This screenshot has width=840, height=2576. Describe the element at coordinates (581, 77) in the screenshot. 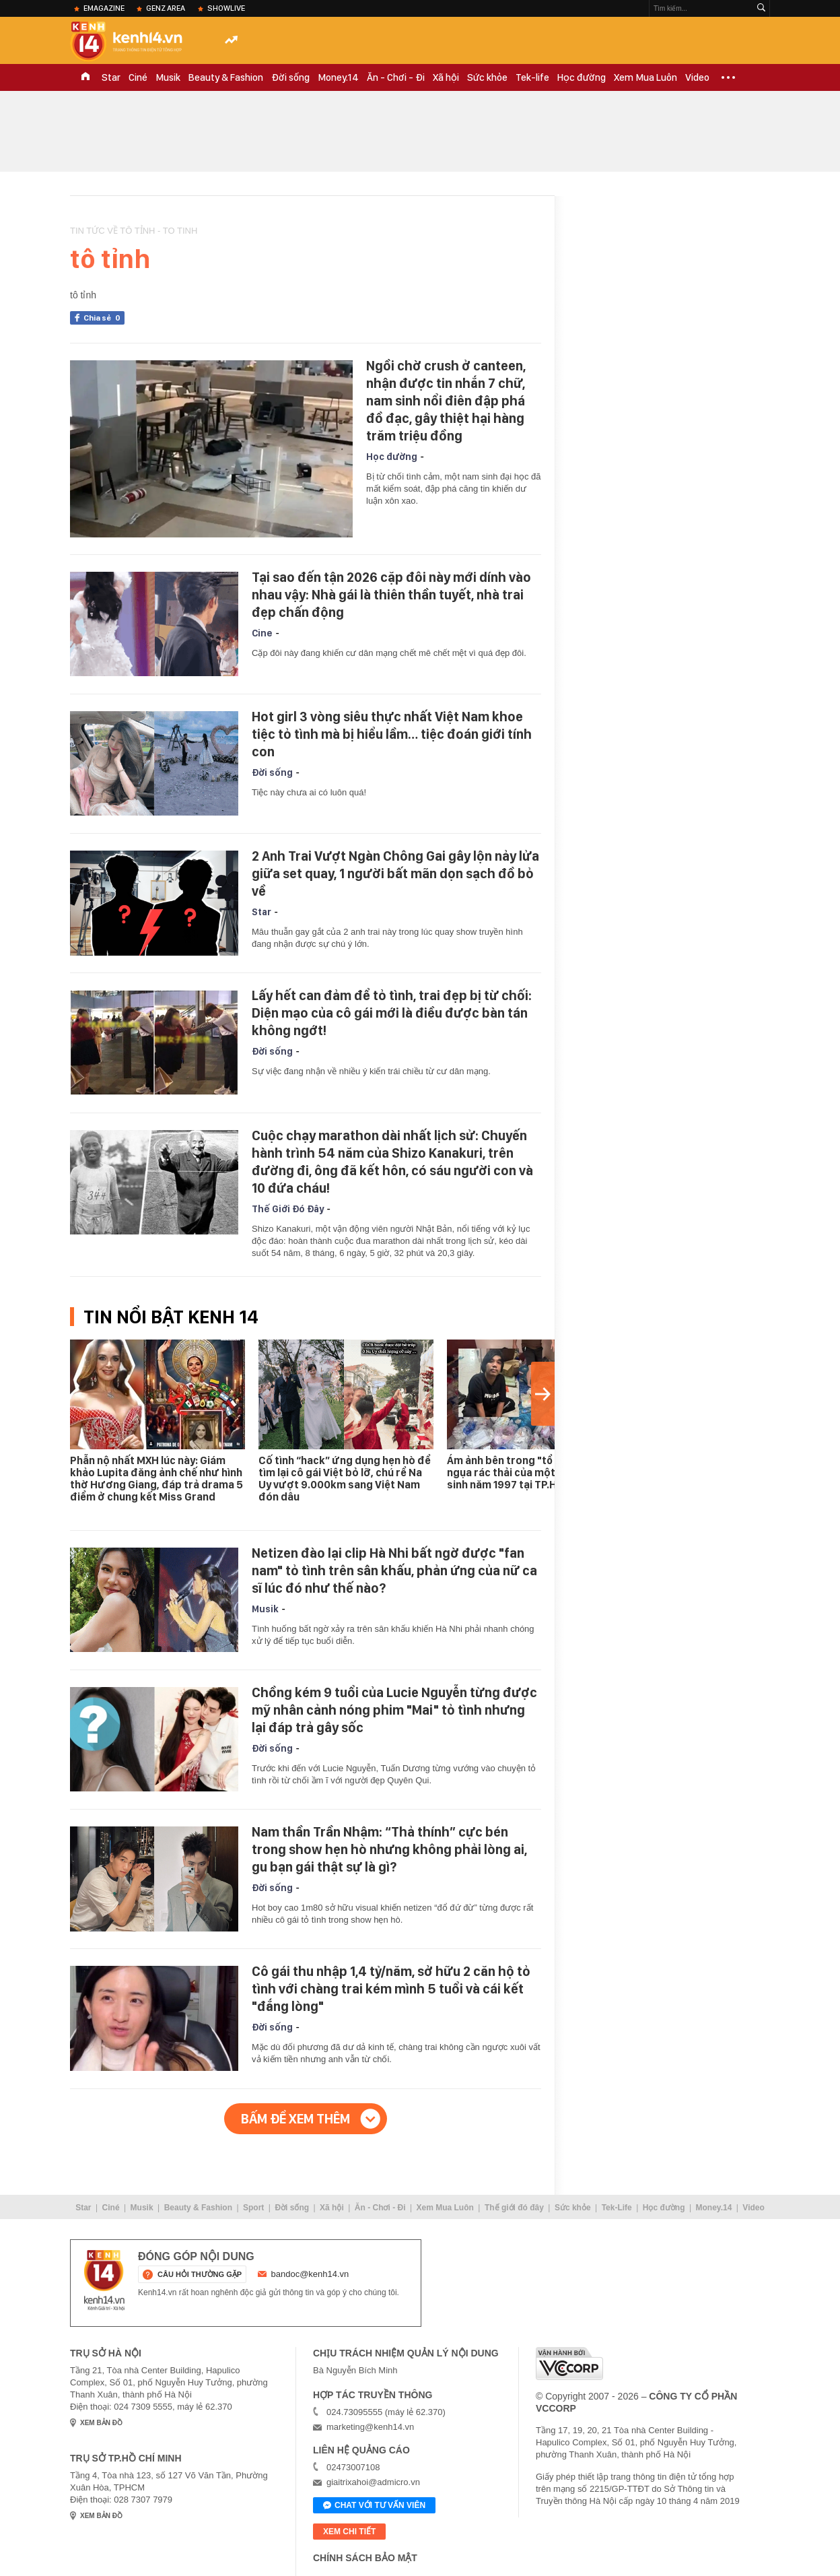

I see `Học đường` at that location.